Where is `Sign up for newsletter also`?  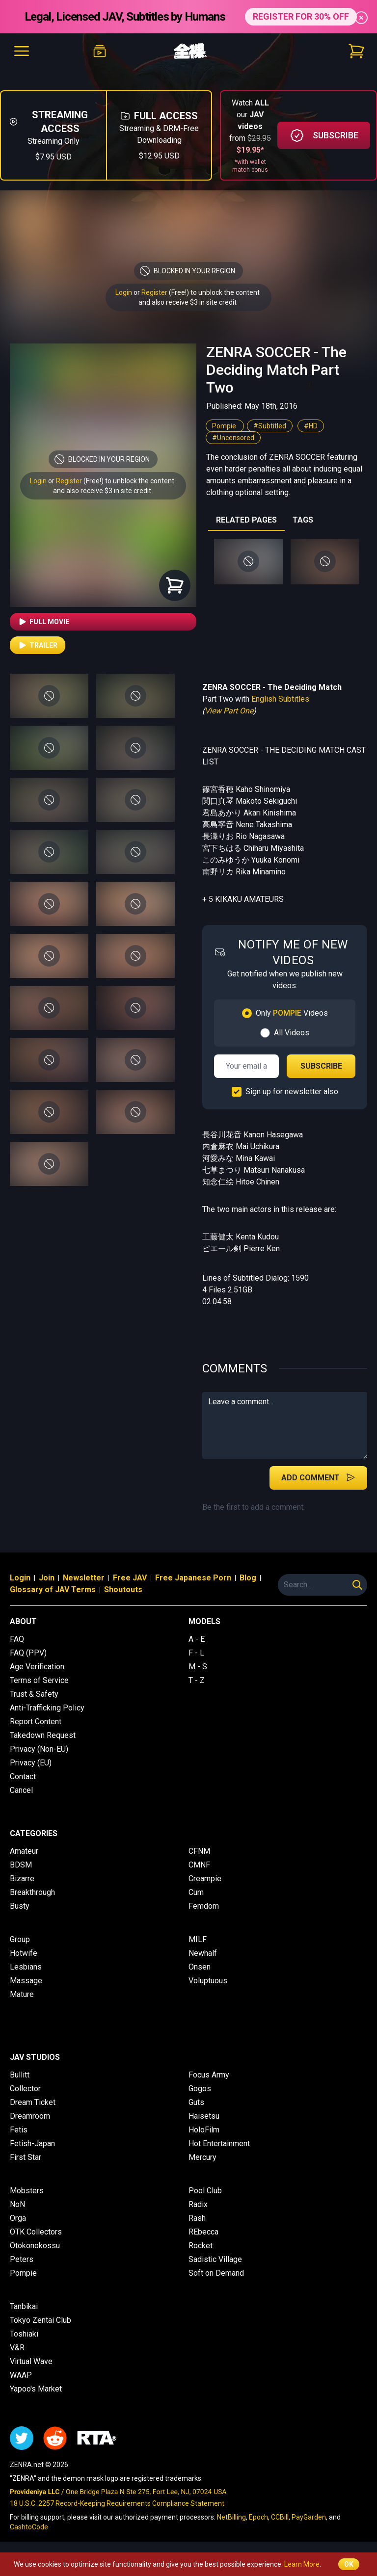 Sign up for newsletter also is located at coordinates (291, 1091).